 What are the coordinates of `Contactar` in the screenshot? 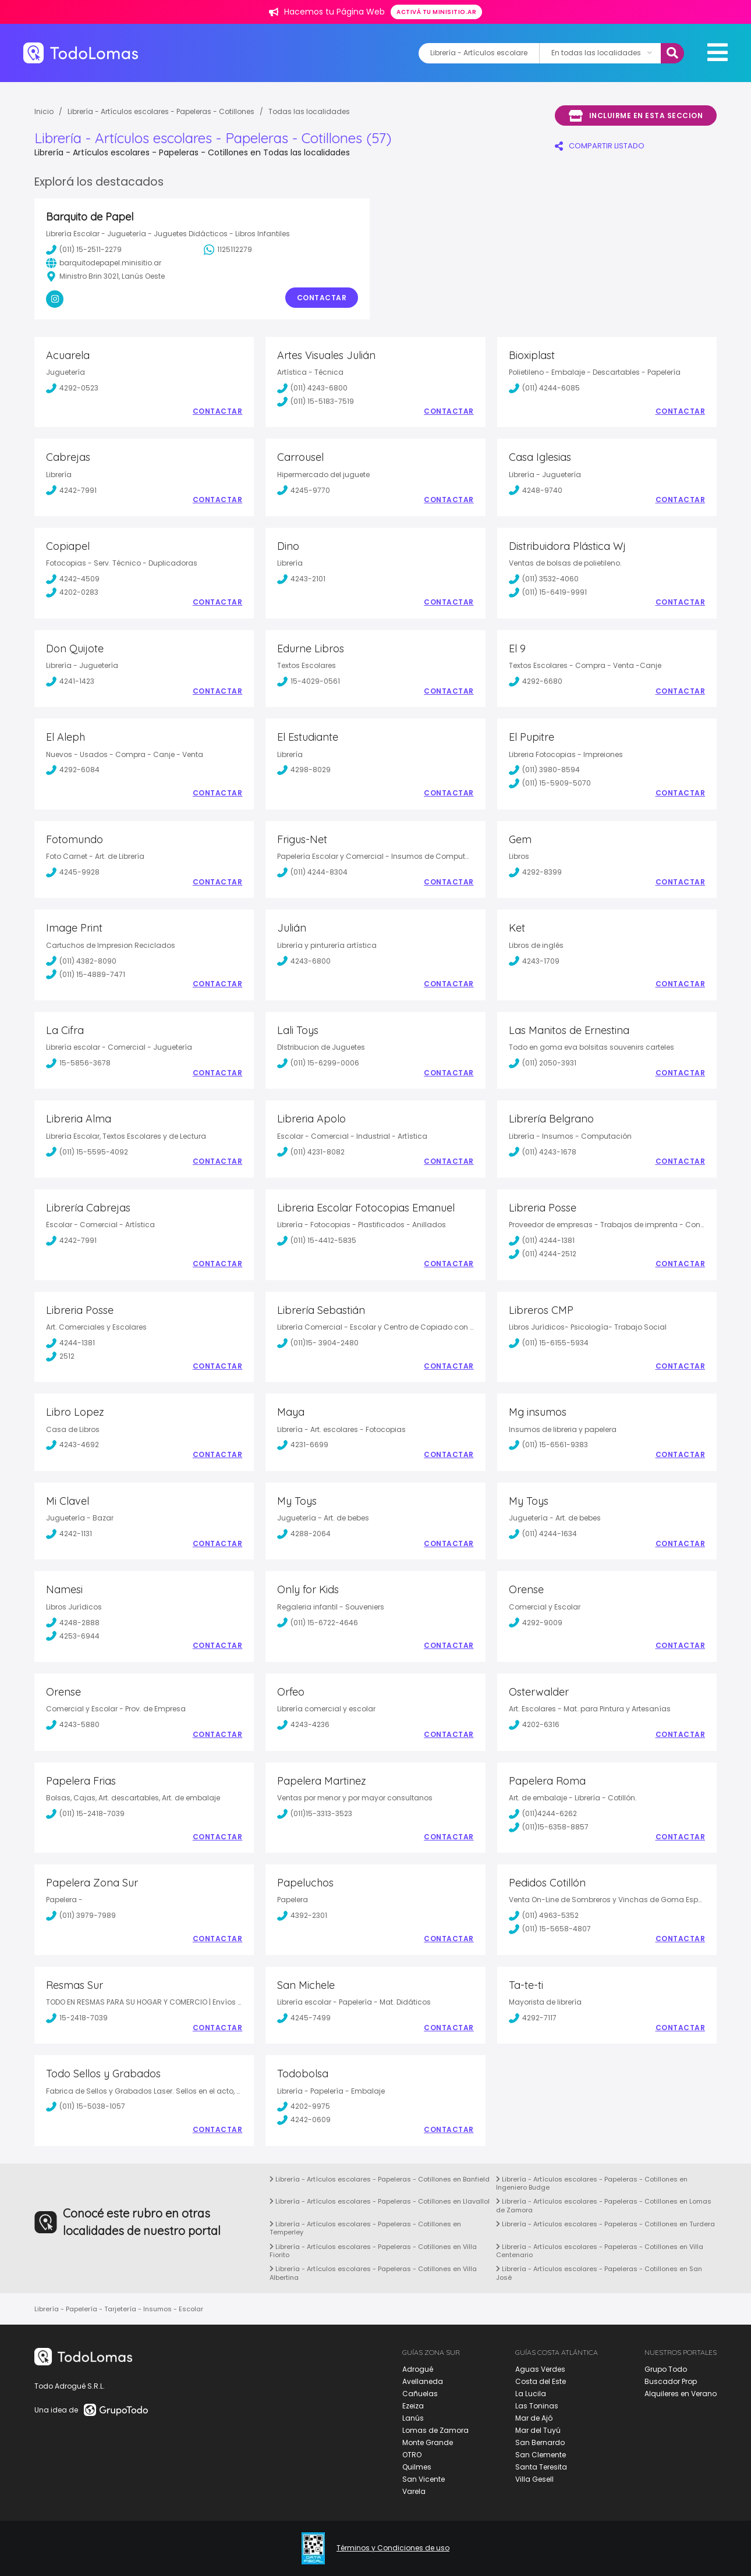 It's located at (322, 298).